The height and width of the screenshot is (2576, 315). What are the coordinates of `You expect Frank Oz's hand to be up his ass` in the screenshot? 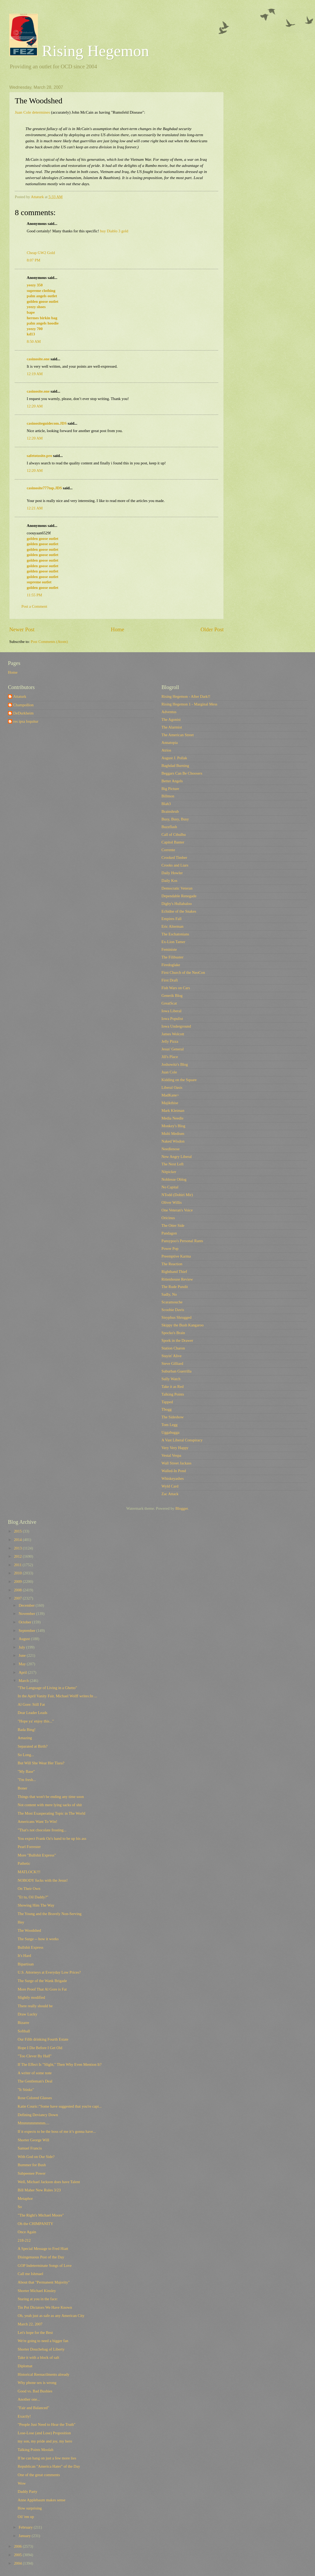 It's located at (52, 1838).